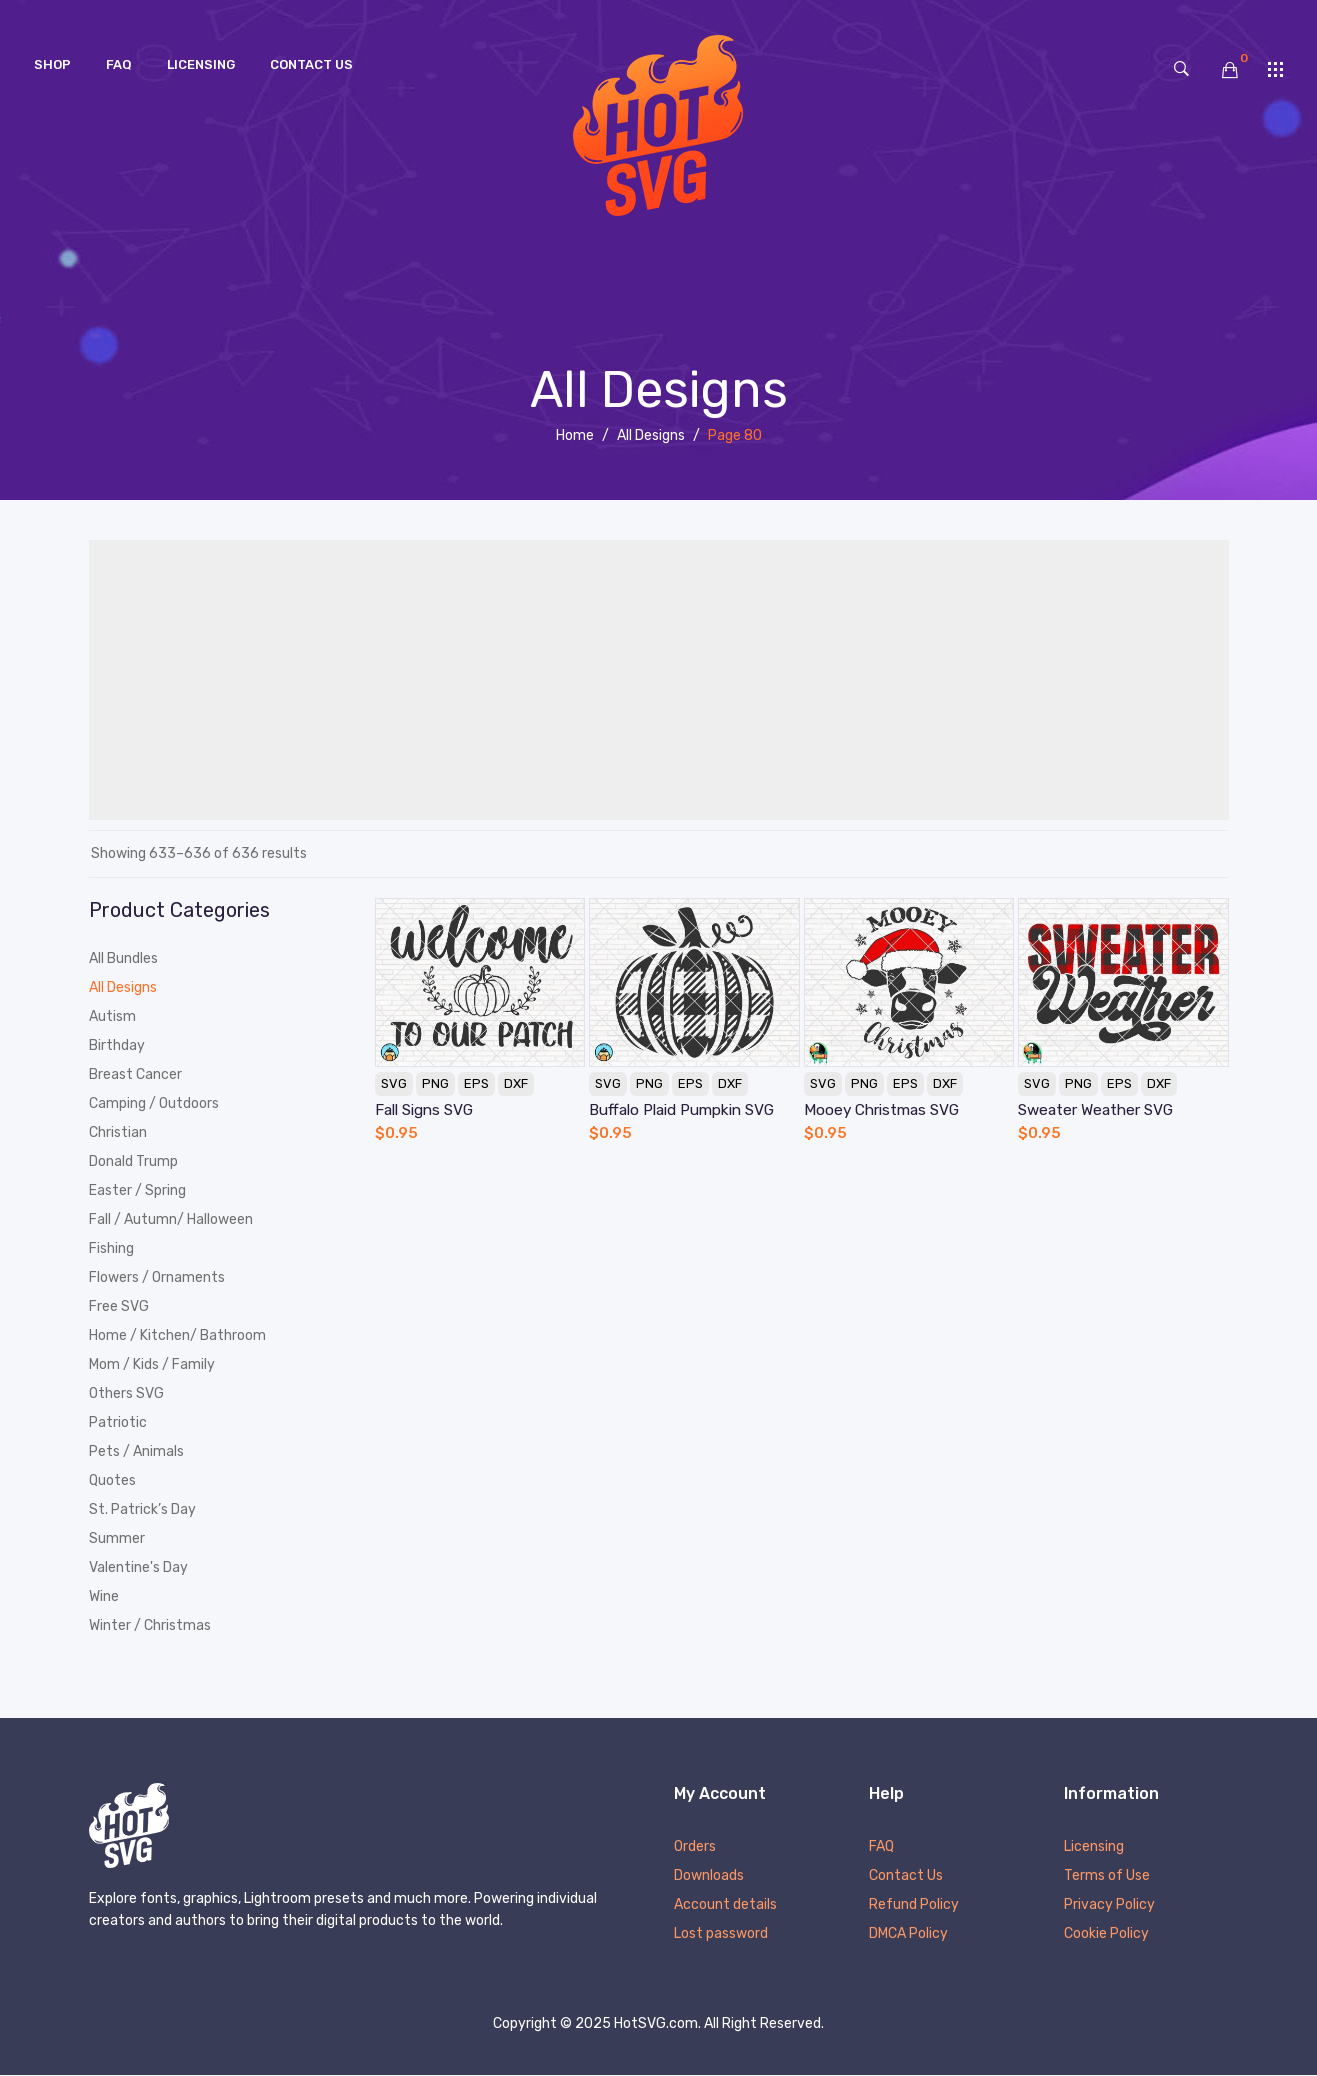 This screenshot has height=2076, width=1317. What do you see at coordinates (142, 1509) in the screenshot?
I see `St. Patrick’s Day` at bounding box center [142, 1509].